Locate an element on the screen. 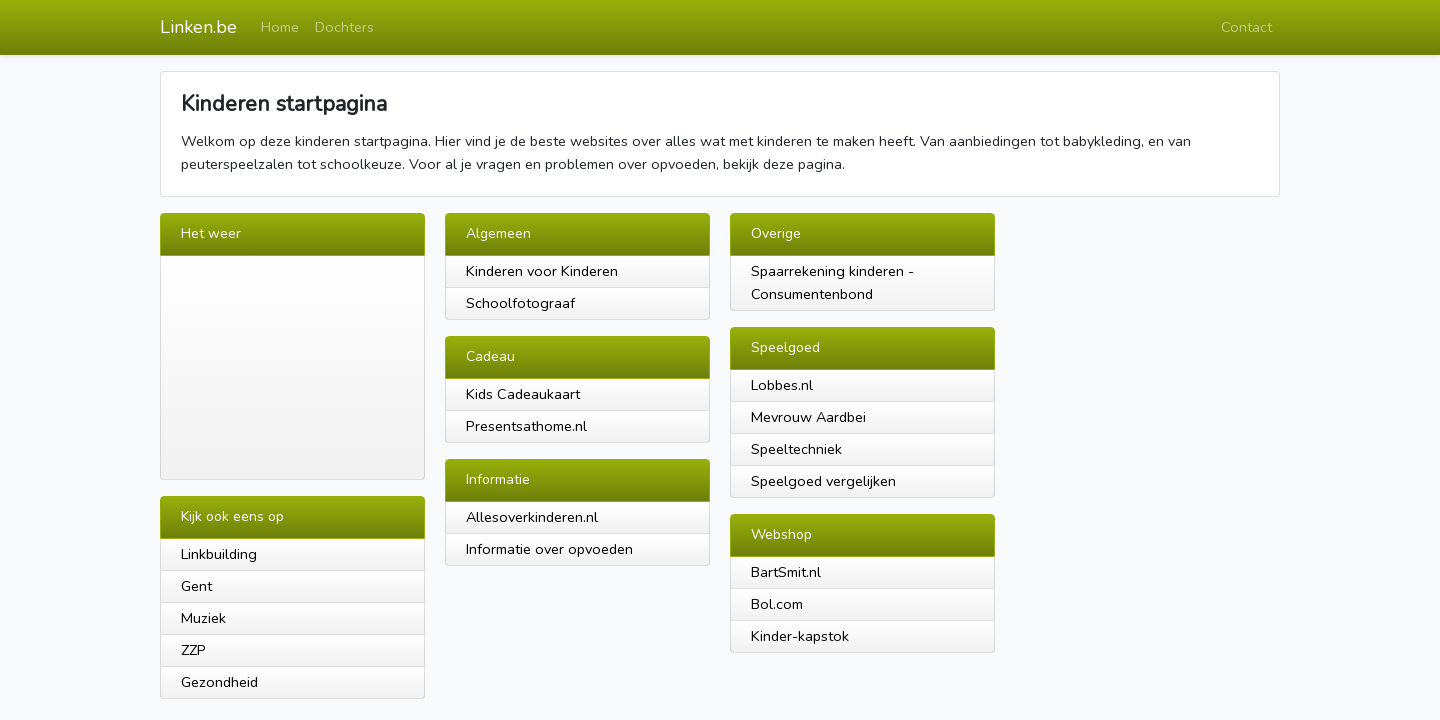 The width and height of the screenshot is (1440, 720). Speeltechniek is located at coordinates (796, 449).